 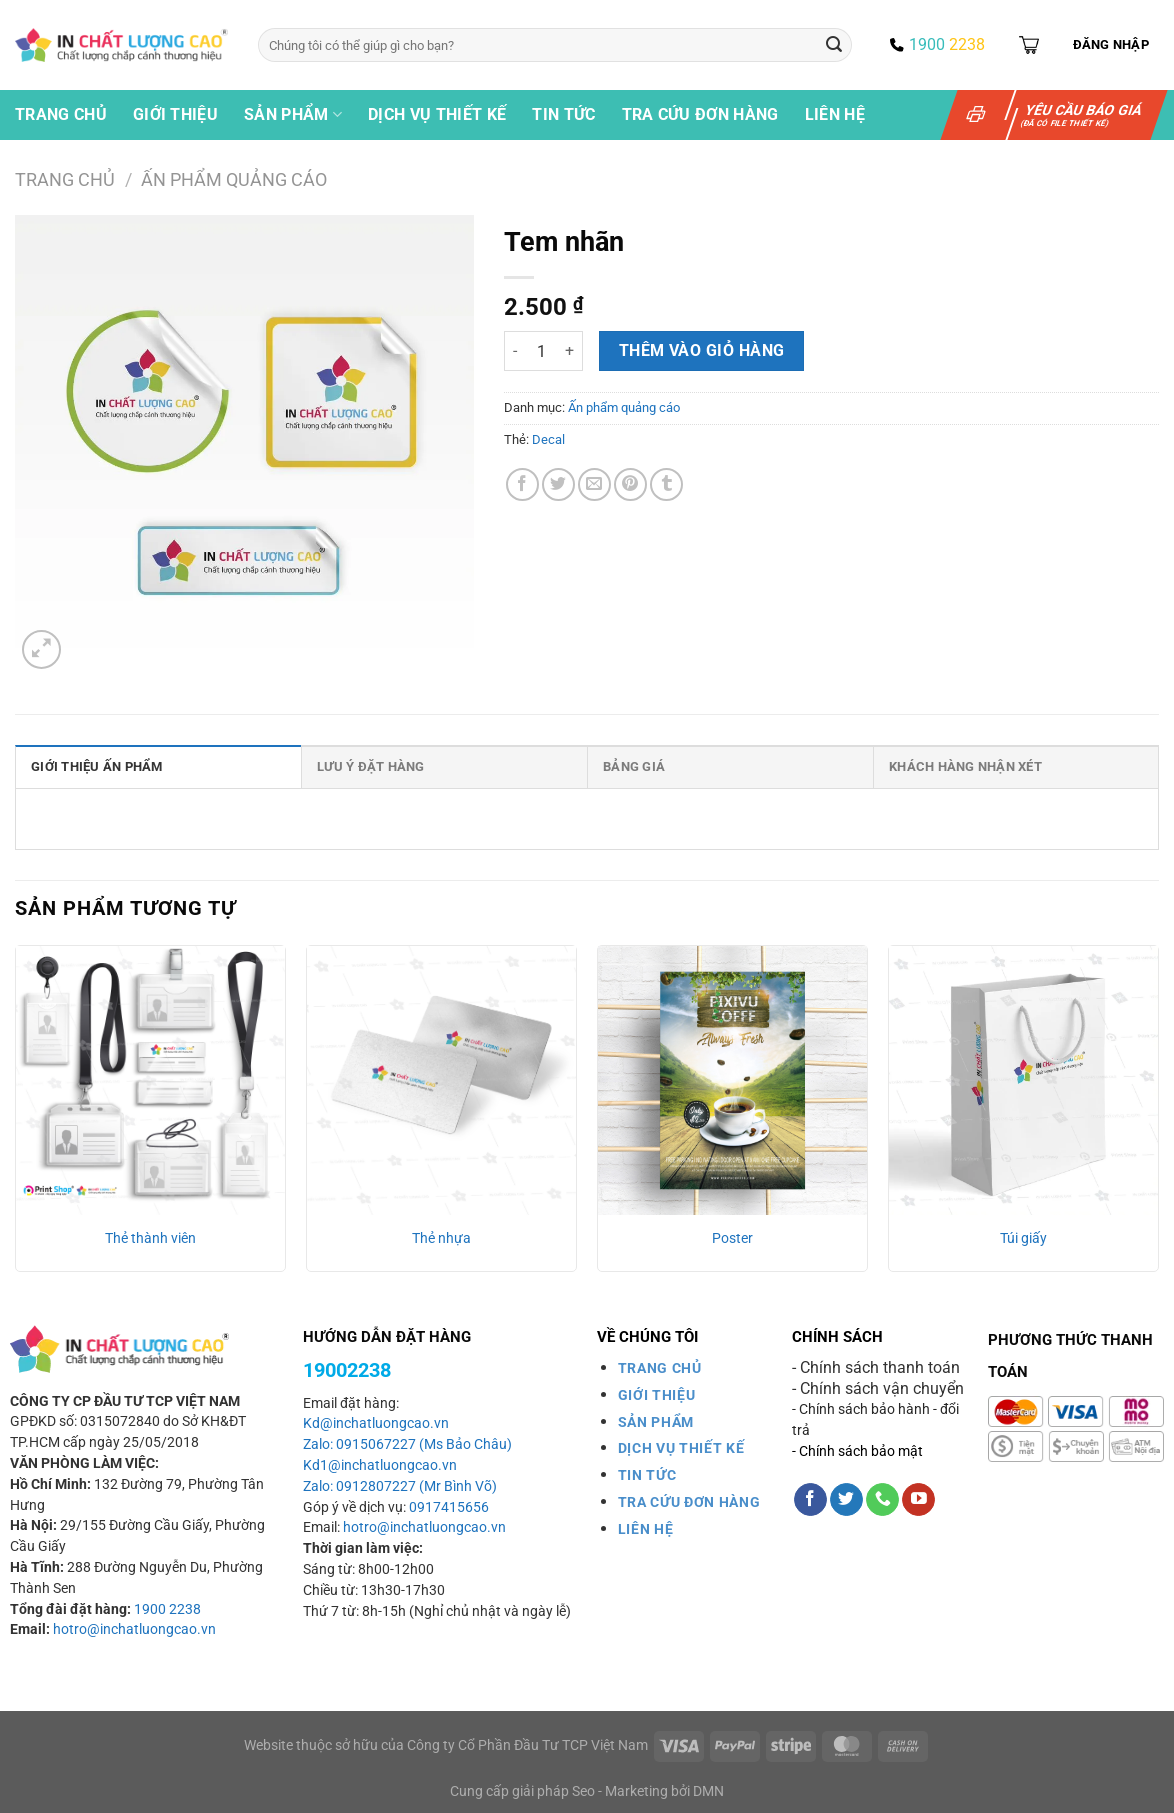 What do you see at coordinates (660, 1368) in the screenshot?
I see `TRANG CHỦ` at bounding box center [660, 1368].